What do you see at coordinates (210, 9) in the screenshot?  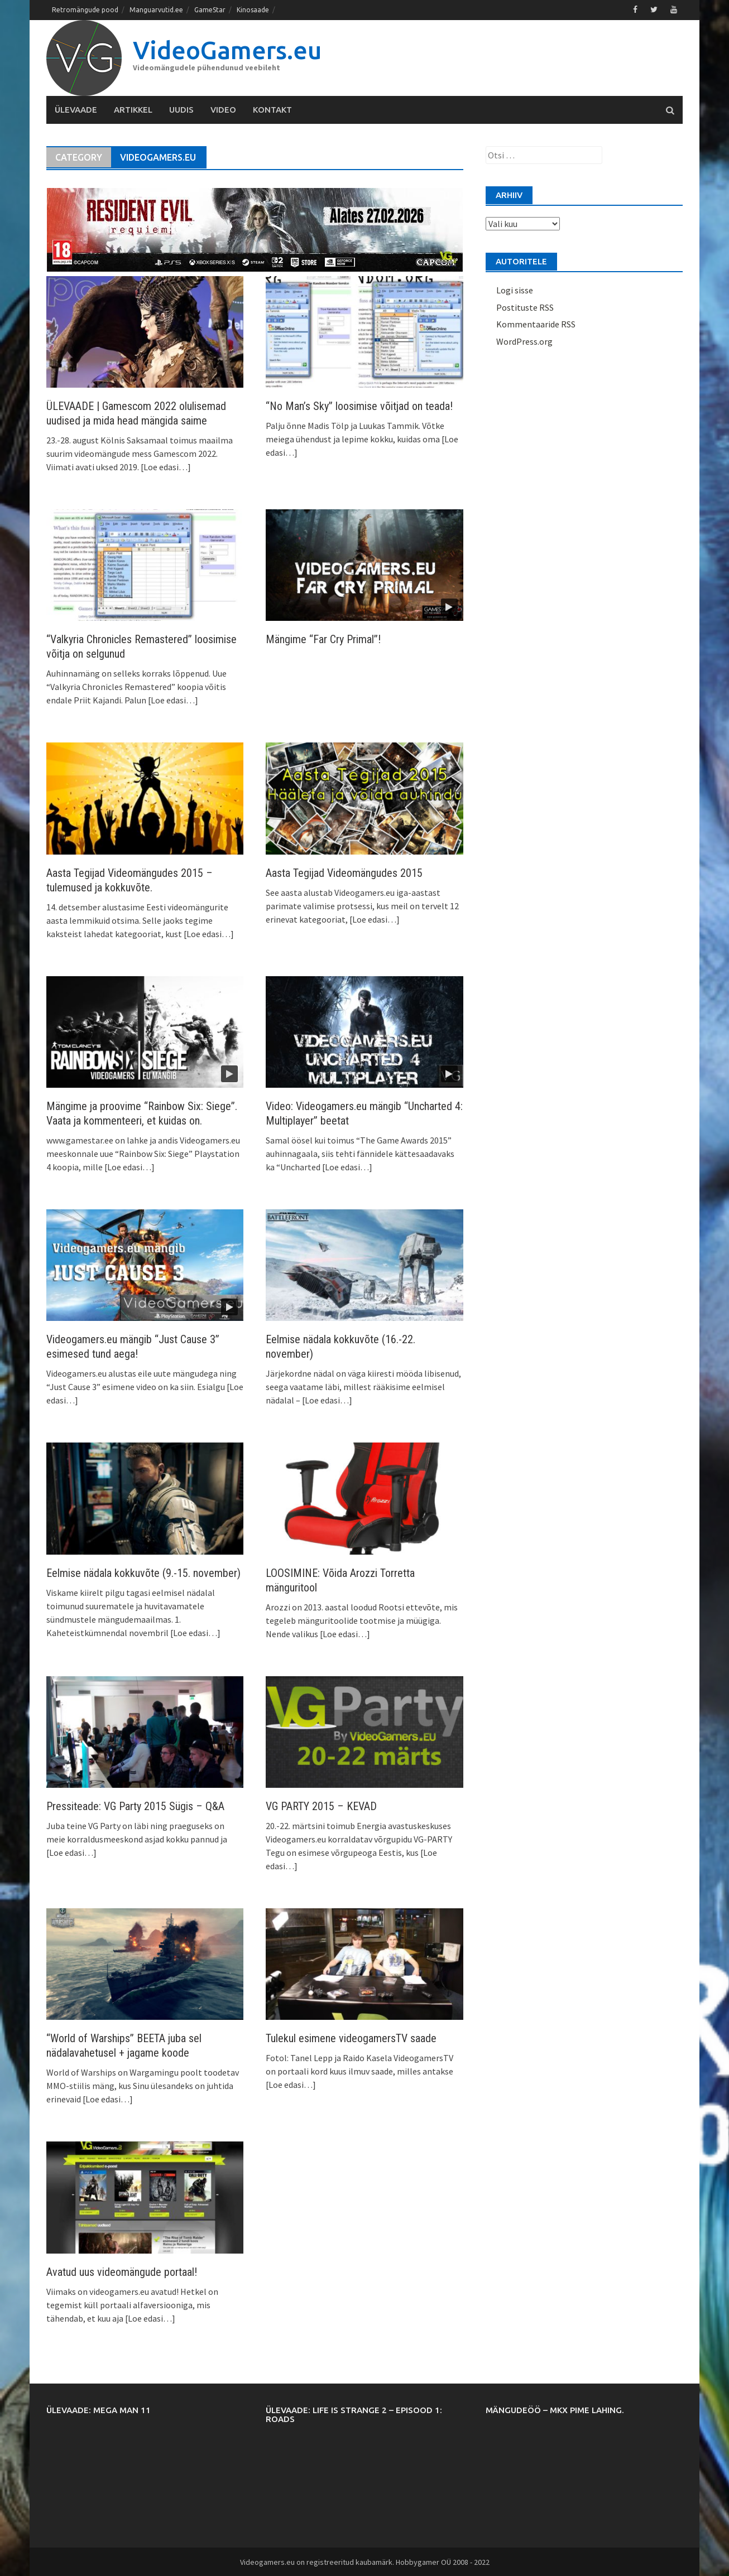 I see `GameStar` at bounding box center [210, 9].